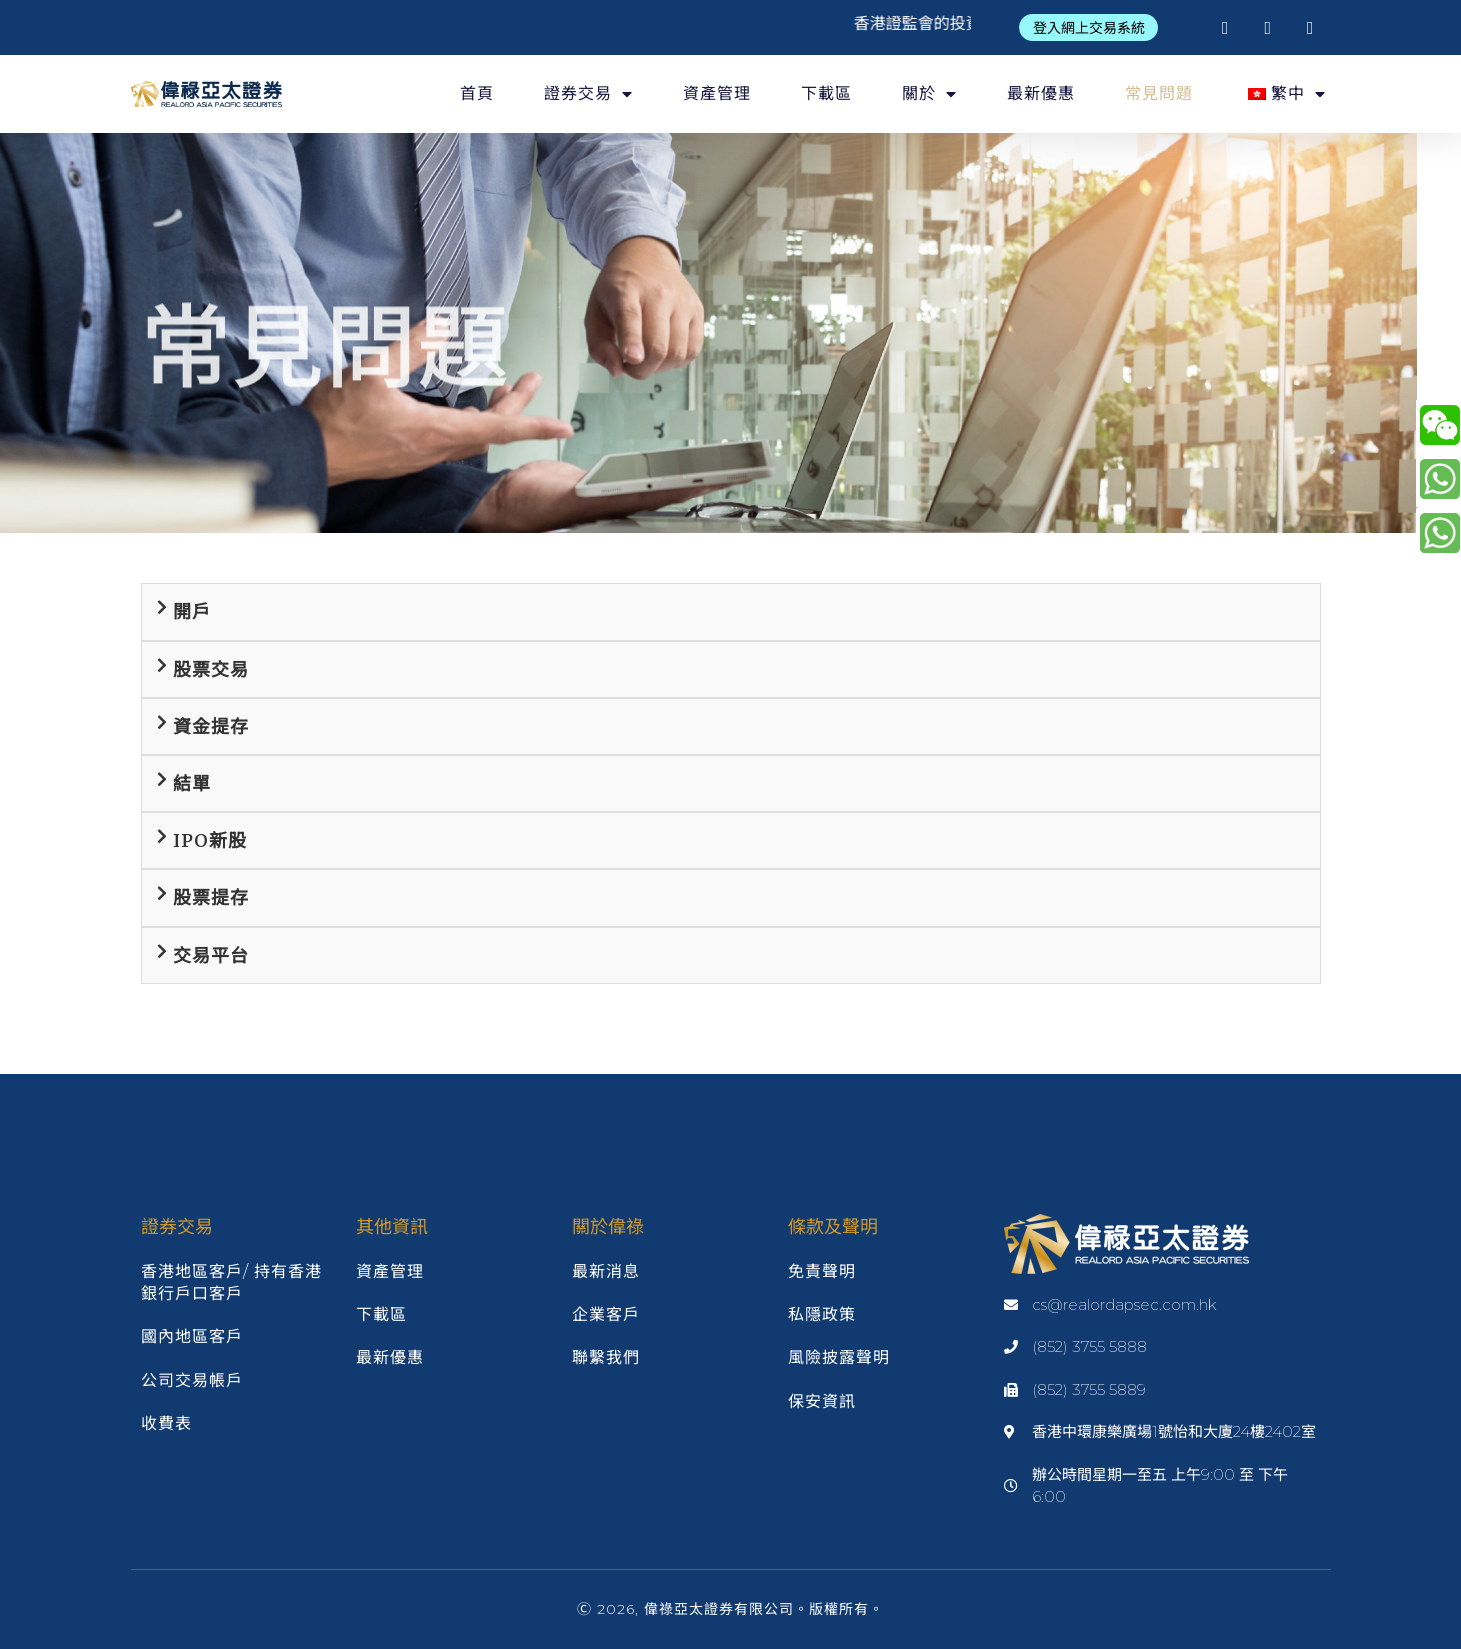 Image resolution: width=1461 pixels, height=1649 pixels. I want to click on 收費表, so click(166, 1423).